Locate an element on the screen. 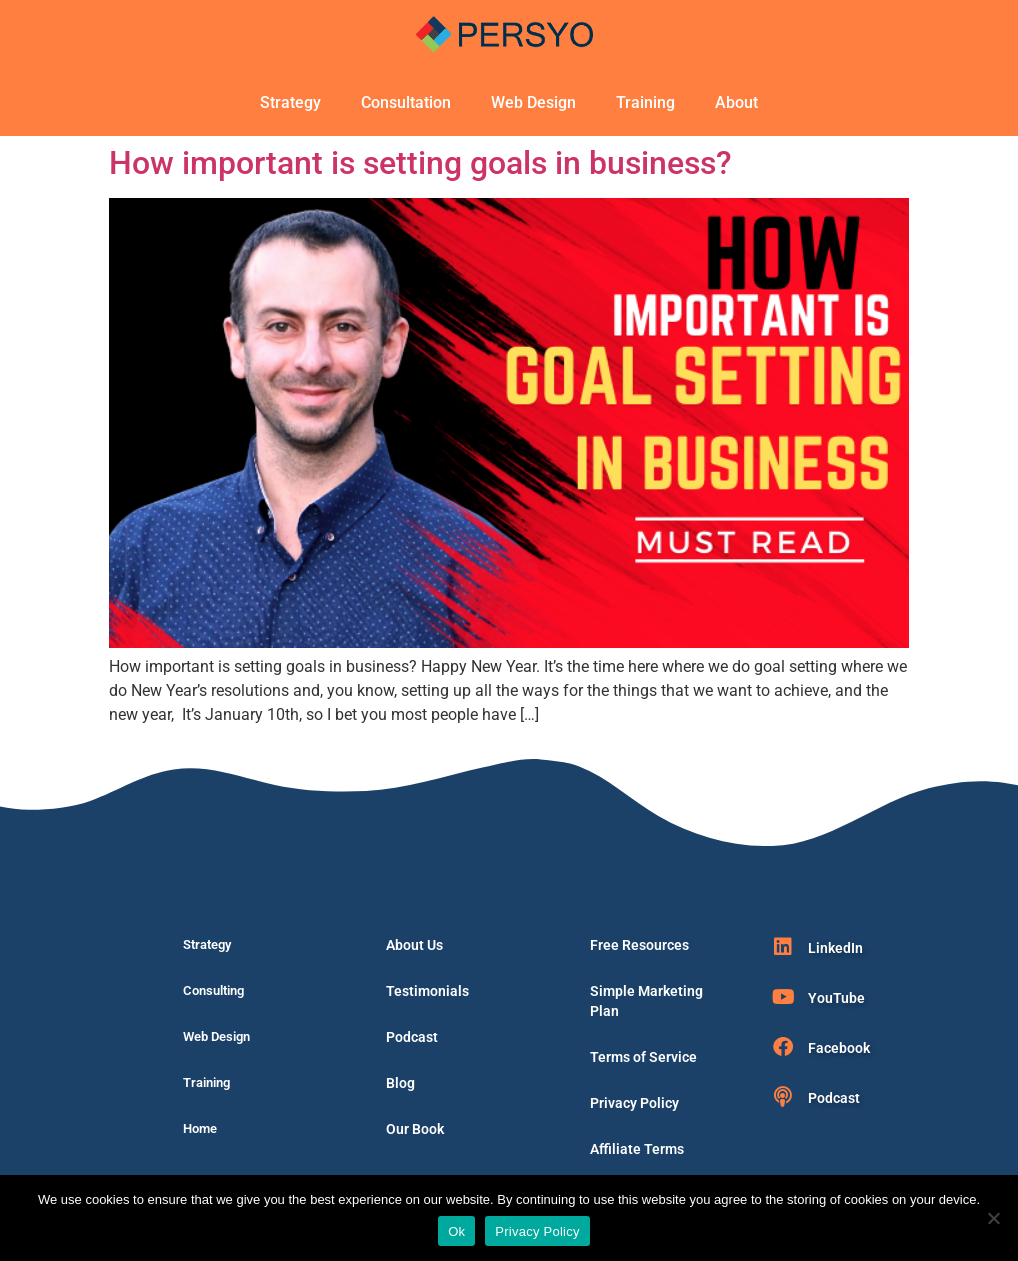 The image size is (1018, 1261). [YouTube] is located at coordinates (783, 997).